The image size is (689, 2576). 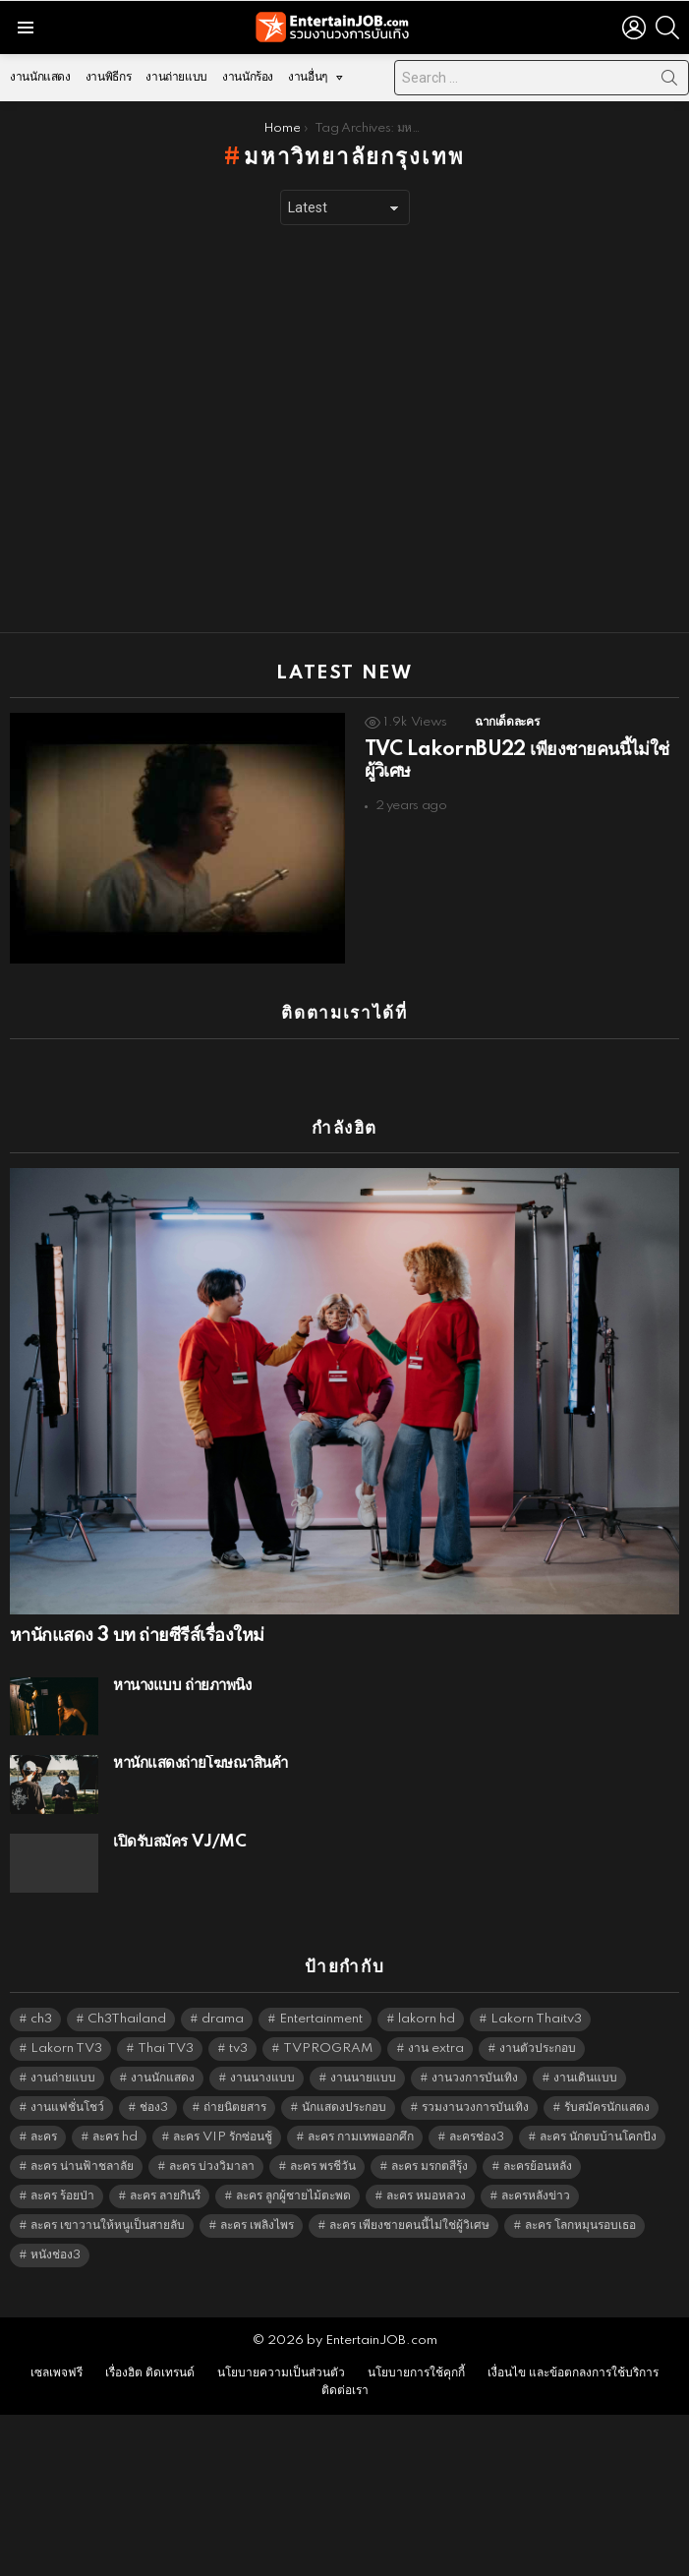 I want to click on ละครย้อนหลัง [ละครย้อนหลัง (1,640 items)], so click(x=537, y=2166).